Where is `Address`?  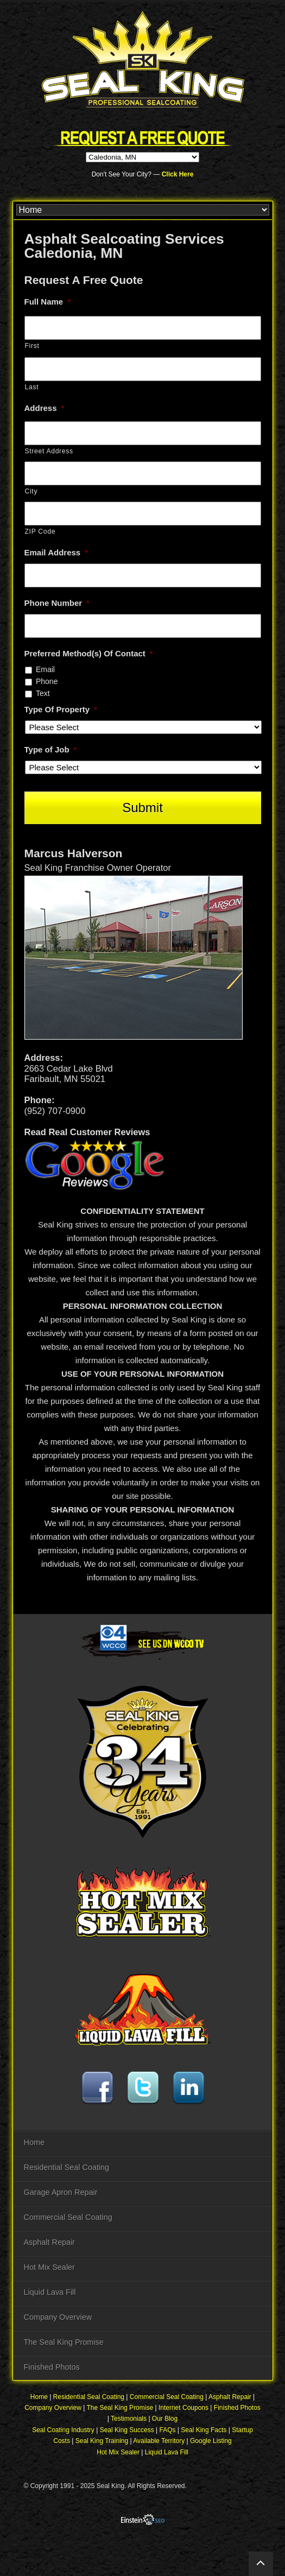
Address is located at coordinates (44, 408).